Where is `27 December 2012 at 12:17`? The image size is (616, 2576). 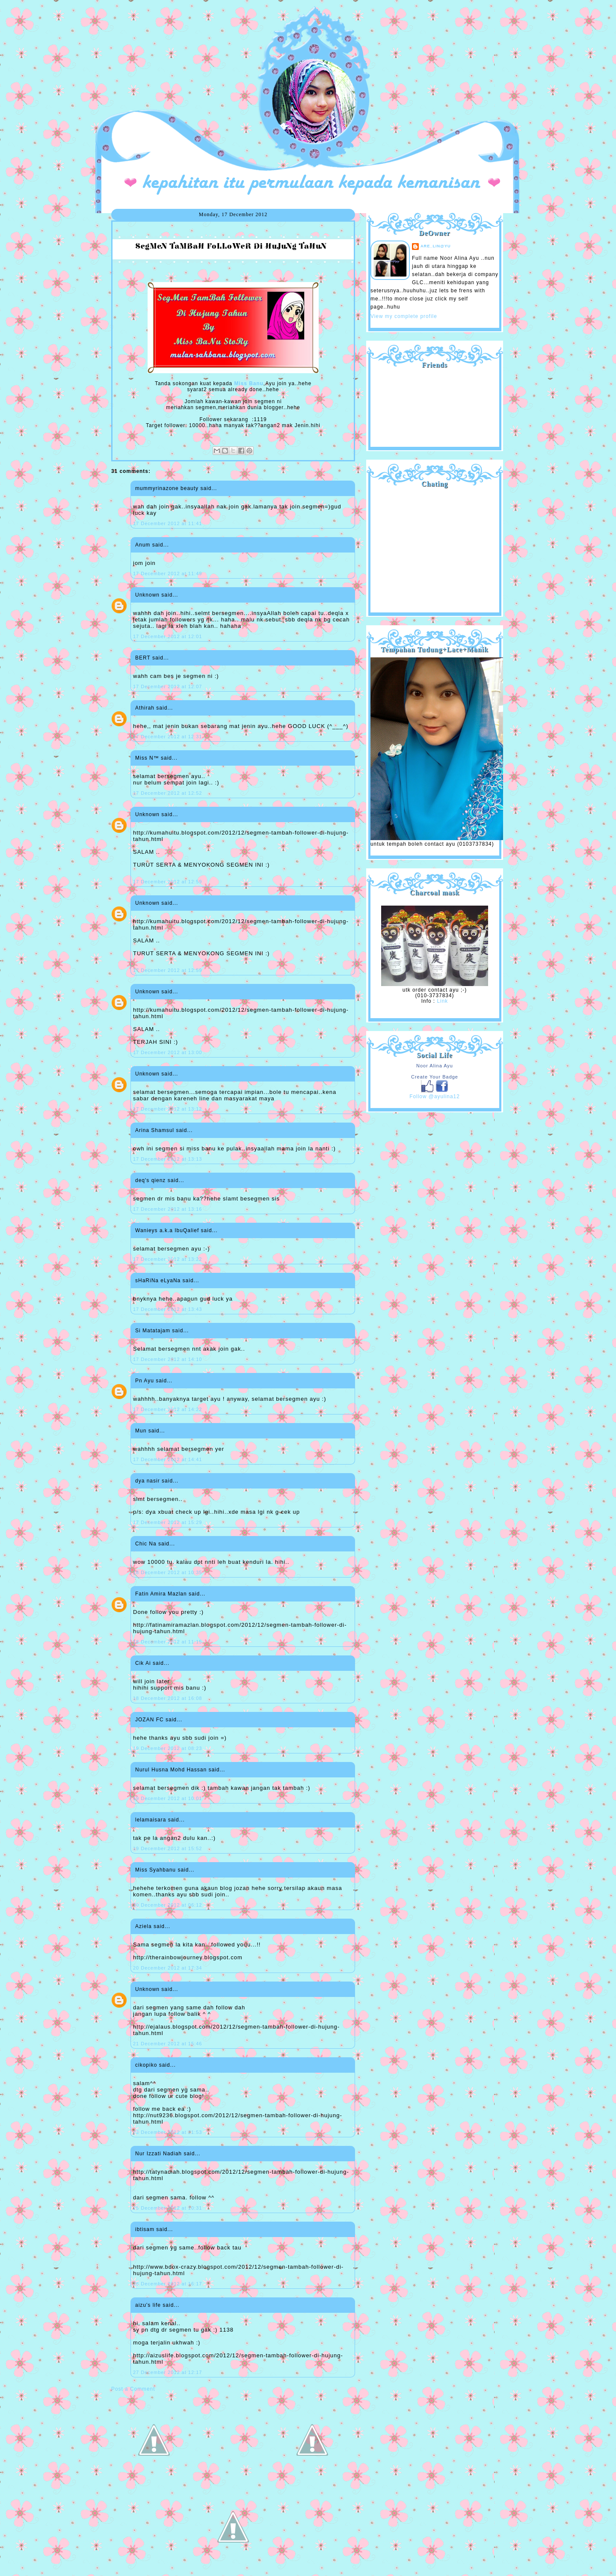 27 December 2012 at 12:17 is located at coordinates (167, 2372).